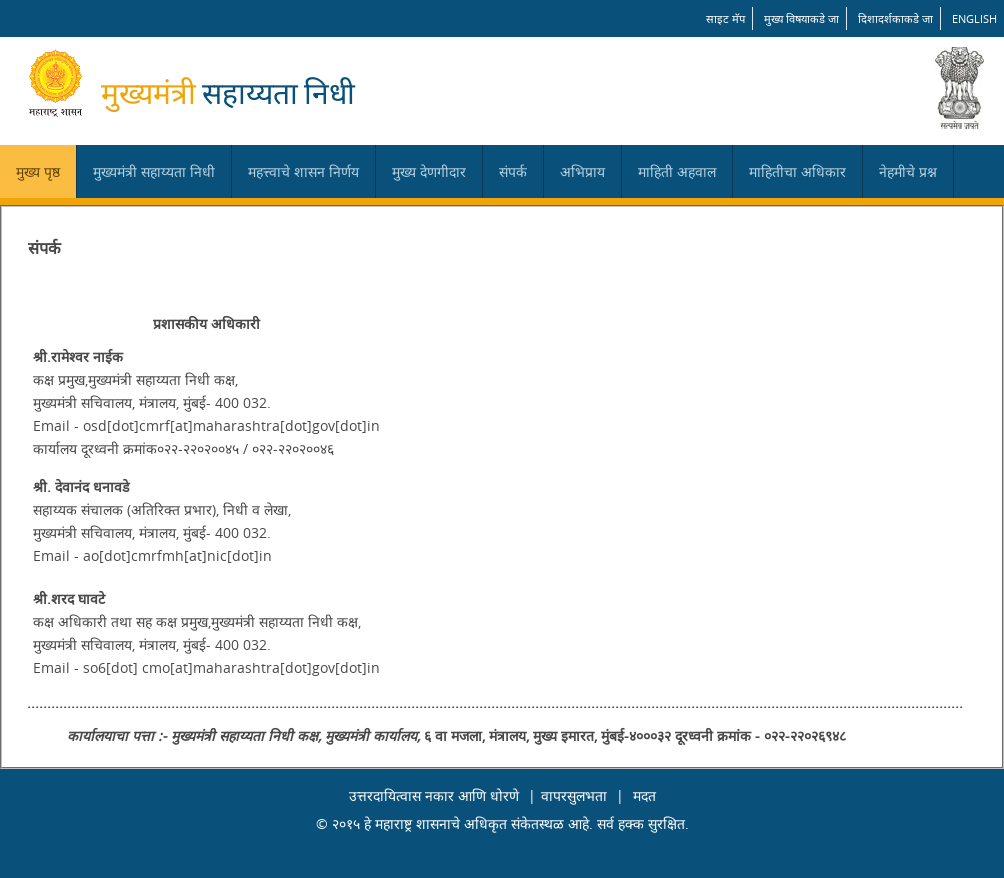  I want to click on English, so click(974, 18).